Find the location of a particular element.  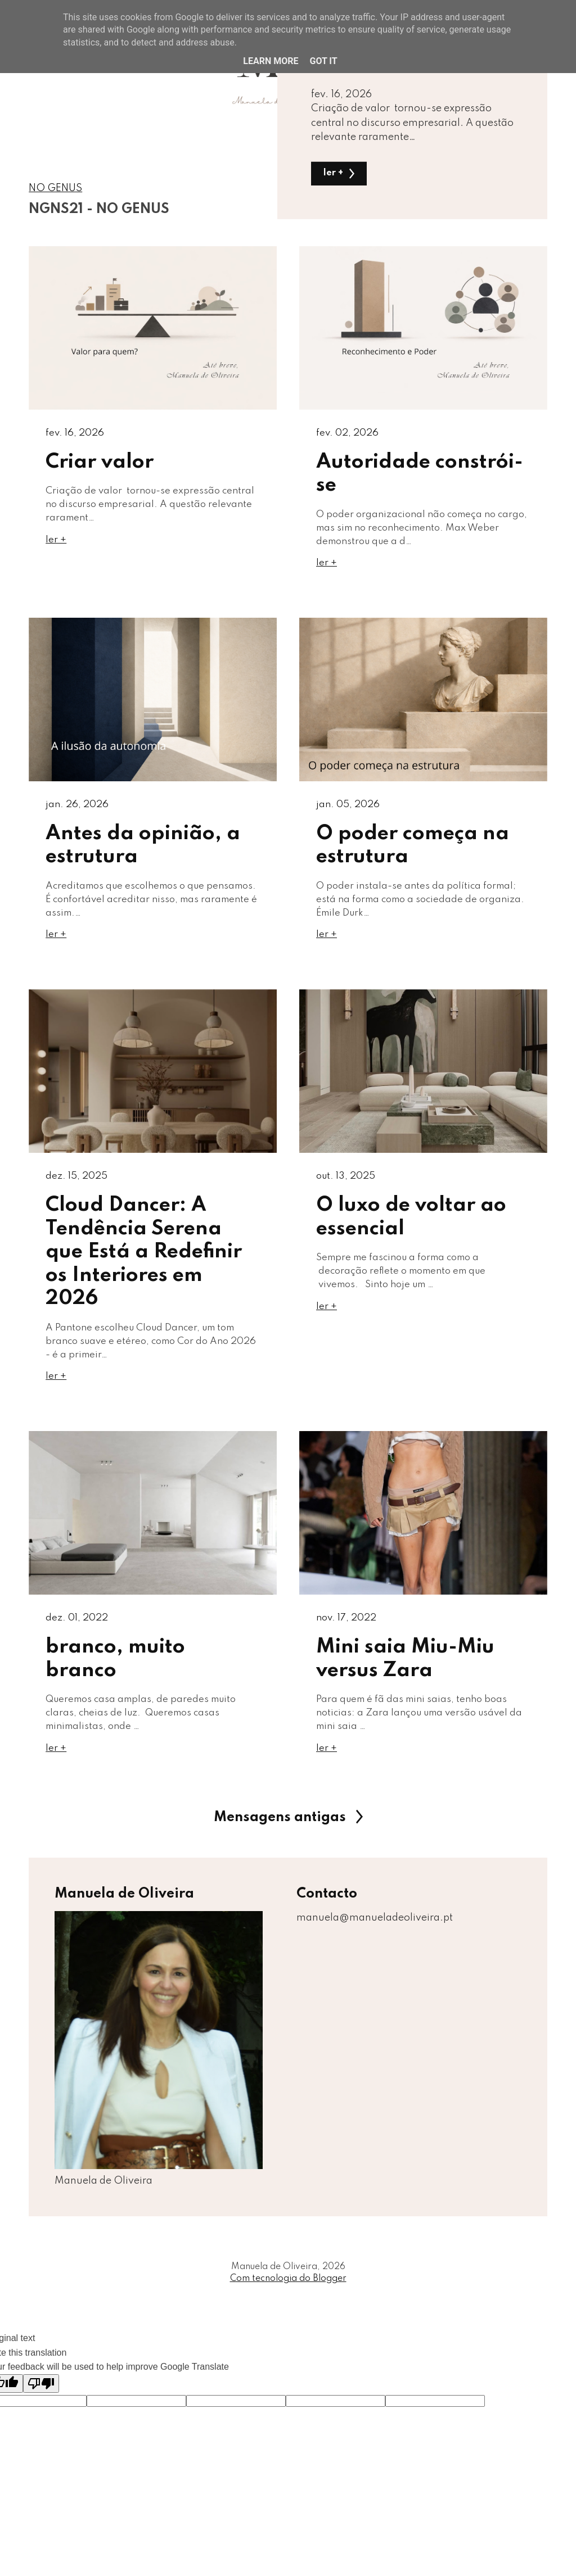

Cloud Dancer: A Tendência Serena que Está a Redefinir os Interiores em 2026 is located at coordinates (144, 1263).